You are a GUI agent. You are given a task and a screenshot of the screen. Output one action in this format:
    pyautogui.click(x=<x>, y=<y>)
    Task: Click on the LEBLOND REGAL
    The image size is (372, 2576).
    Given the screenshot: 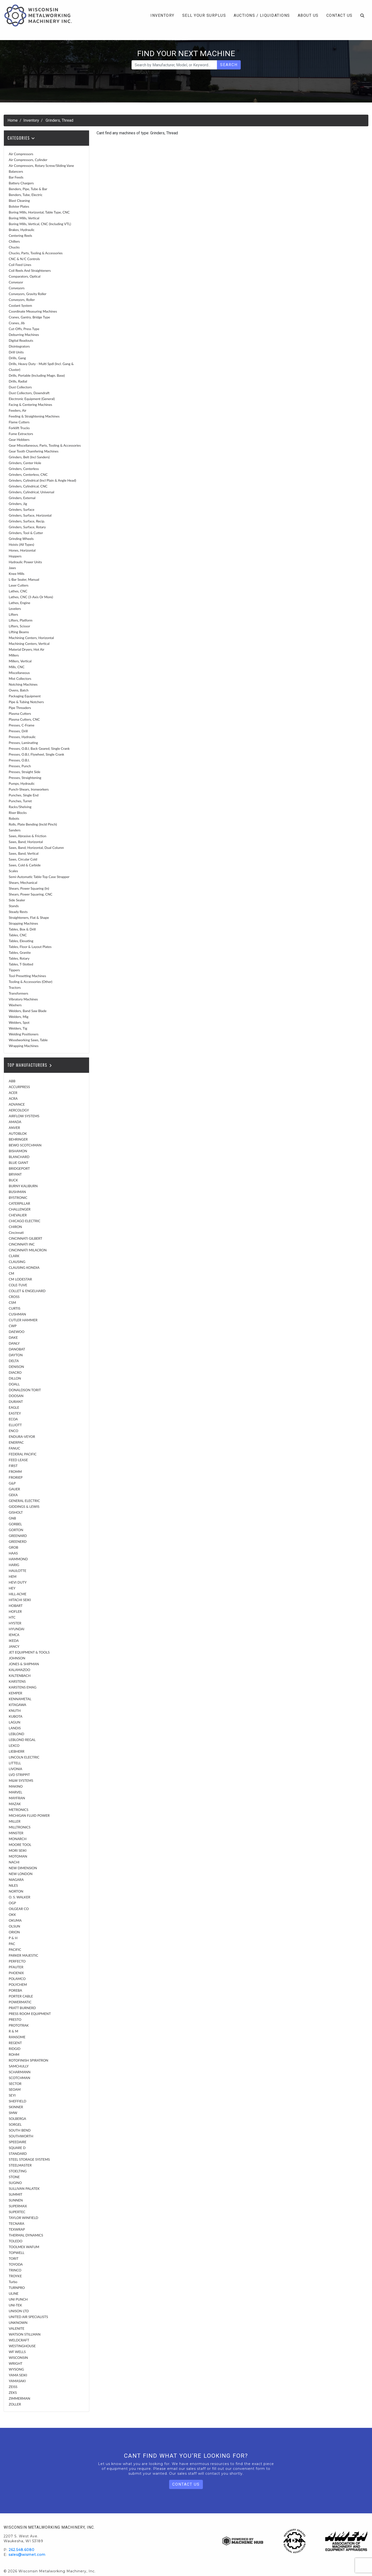 What is the action you would take?
    pyautogui.click(x=22, y=1740)
    